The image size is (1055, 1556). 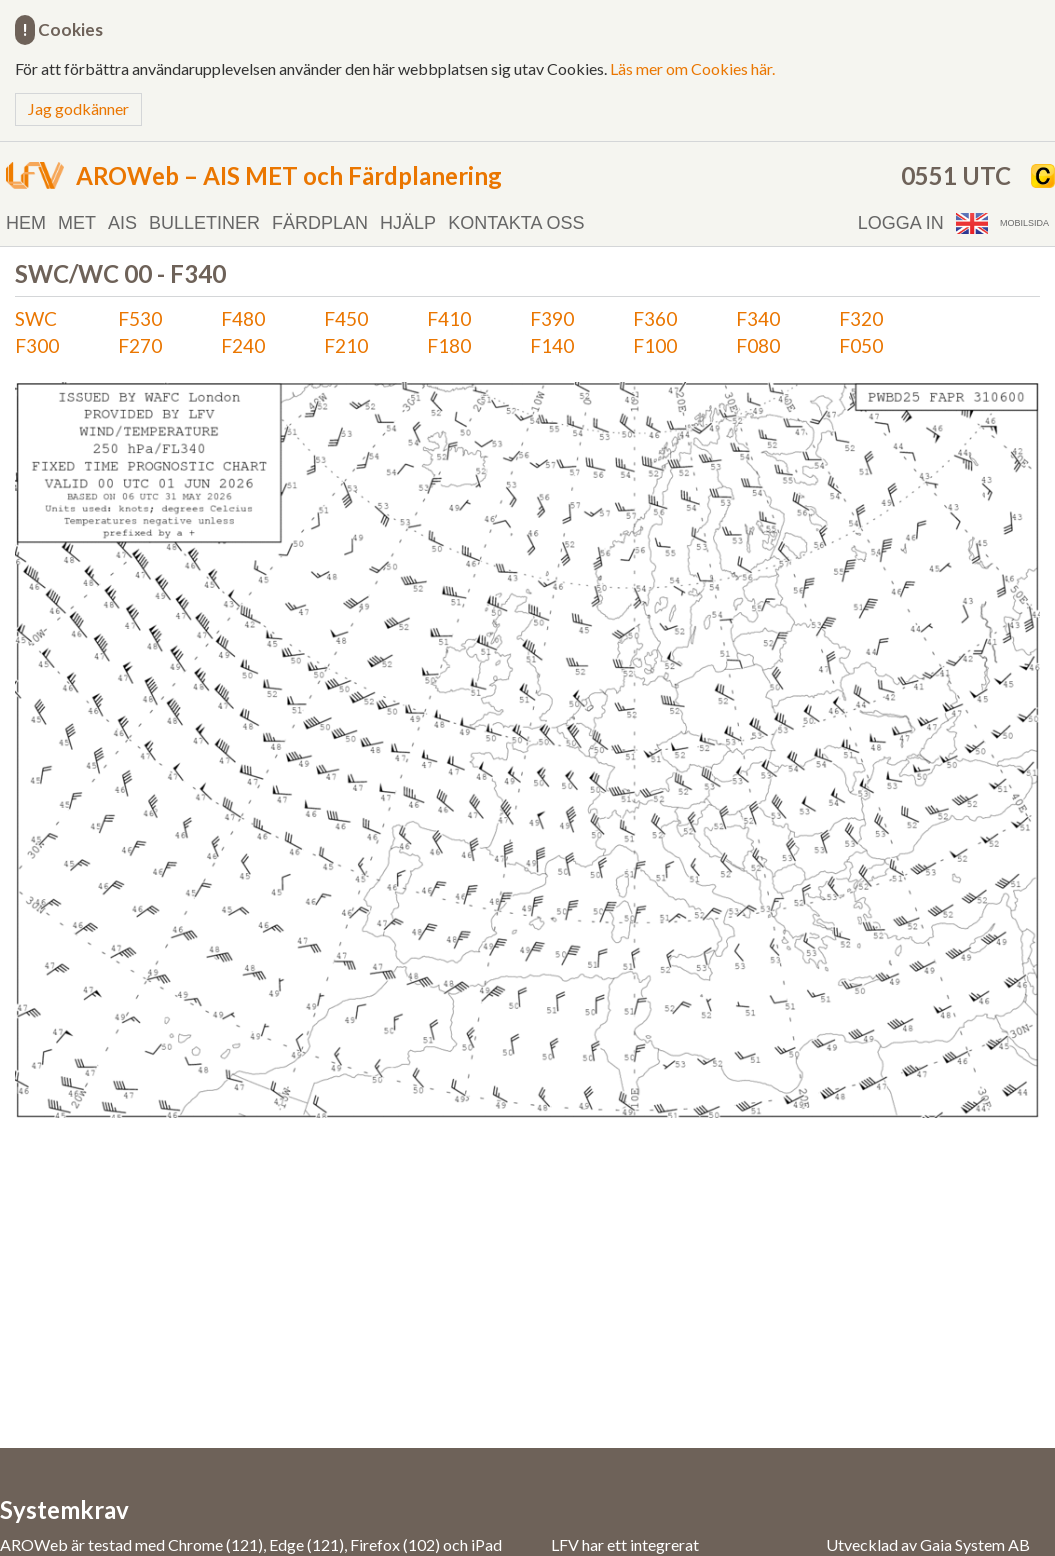 I want to click on Logga in, so click(x=901, y=223).